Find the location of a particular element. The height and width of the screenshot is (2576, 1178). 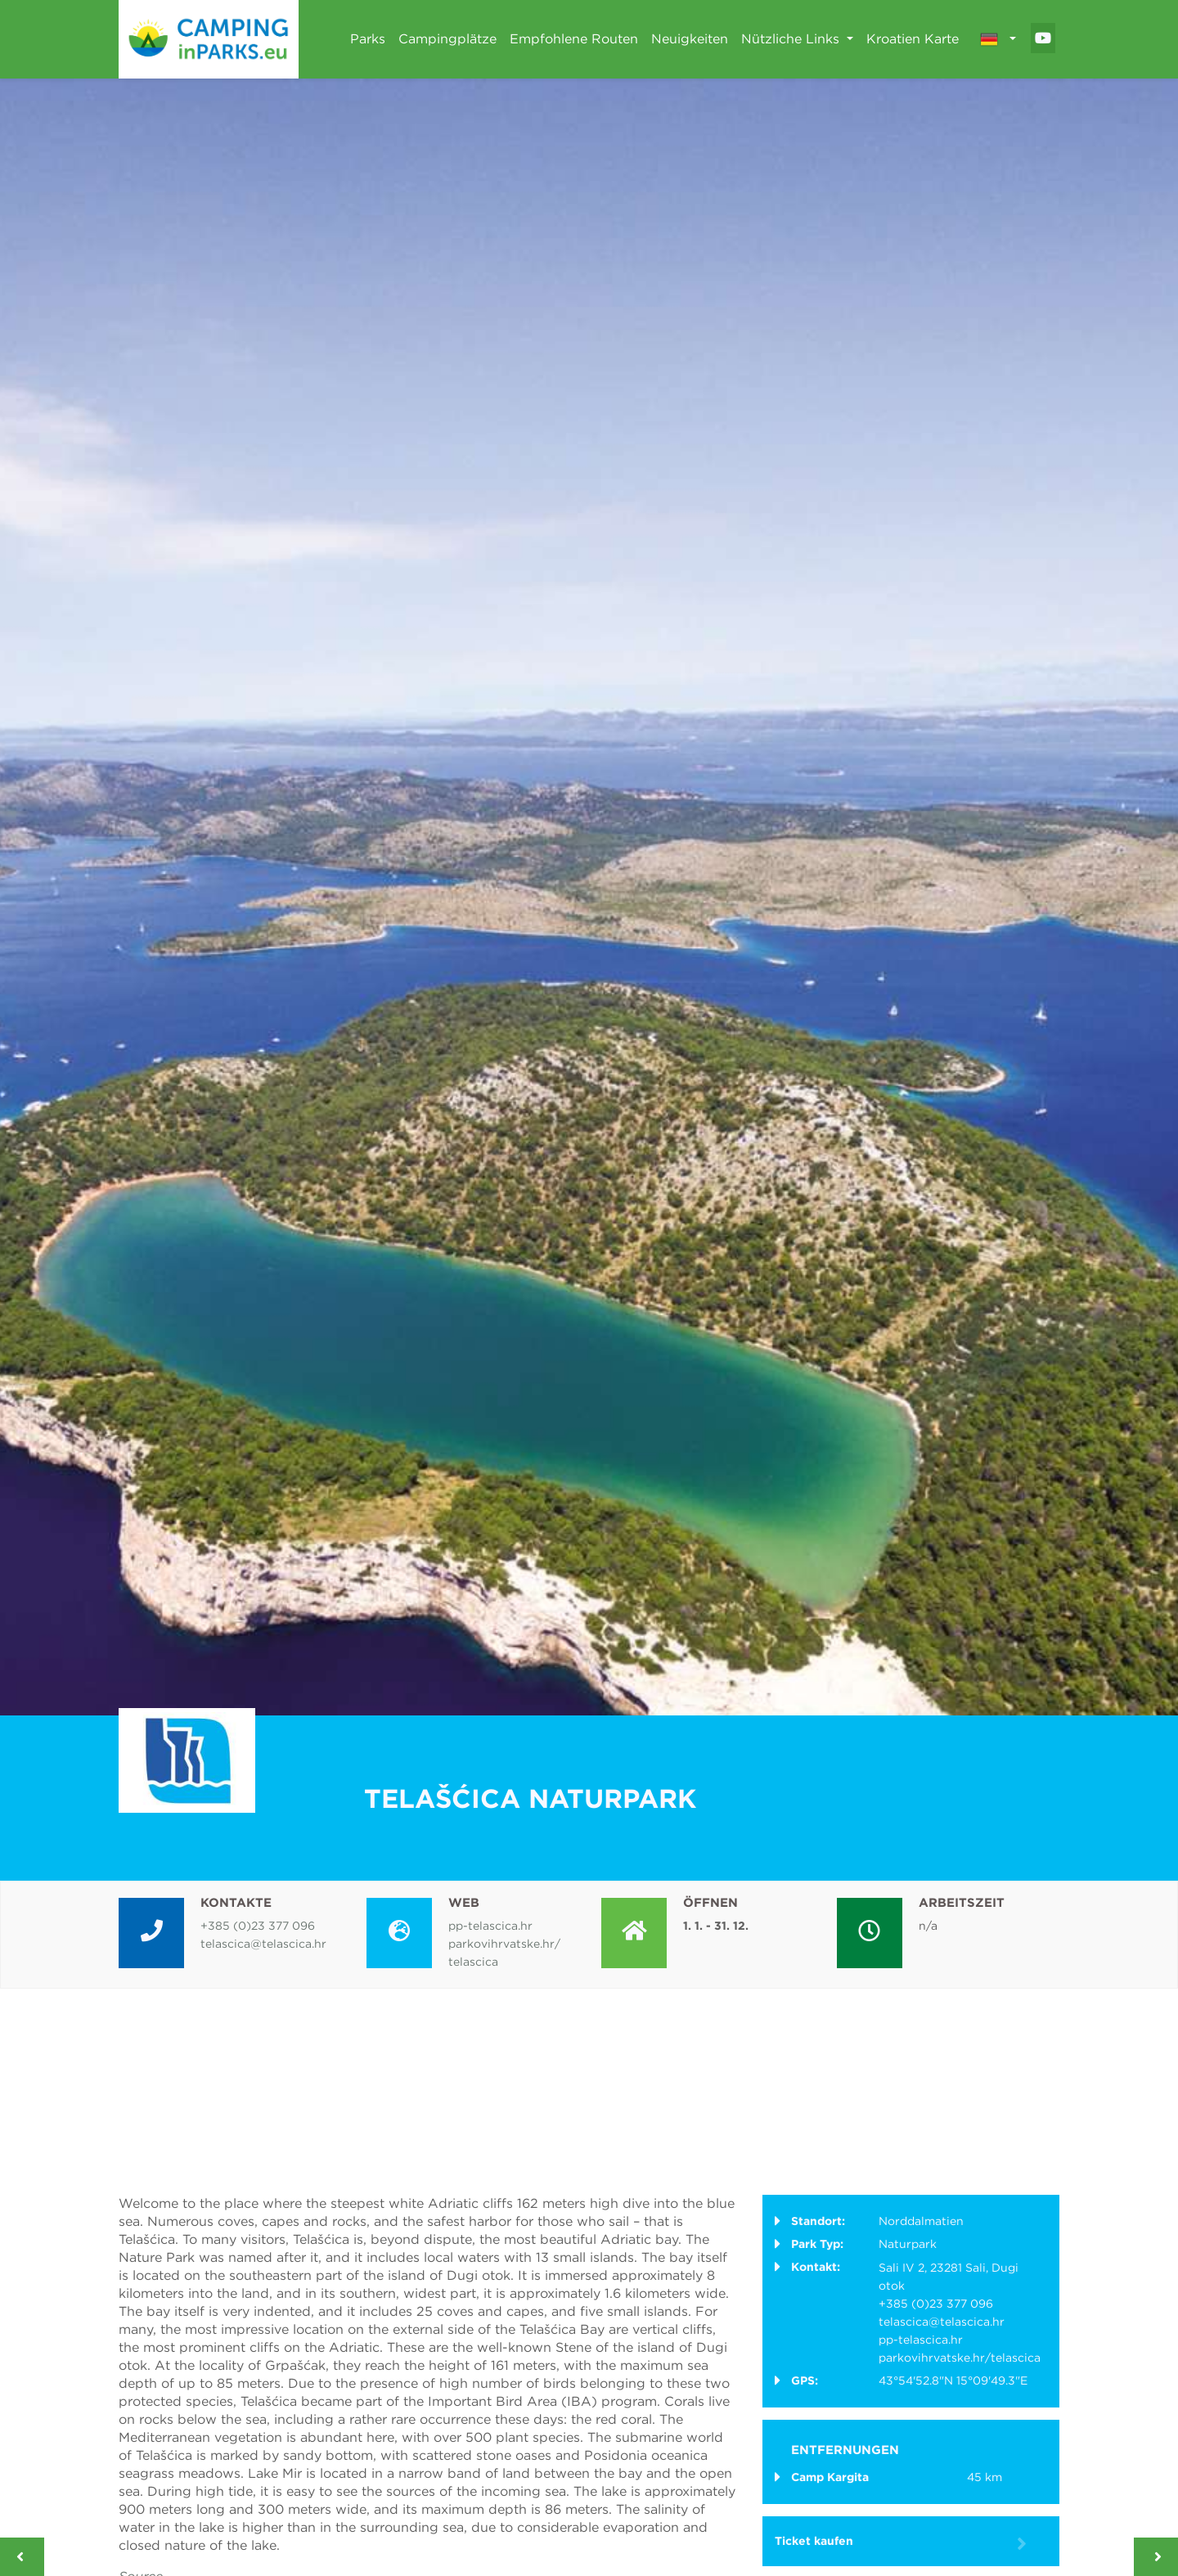

+385 (0)23 377 096 is located at coordinates (257, 1925).